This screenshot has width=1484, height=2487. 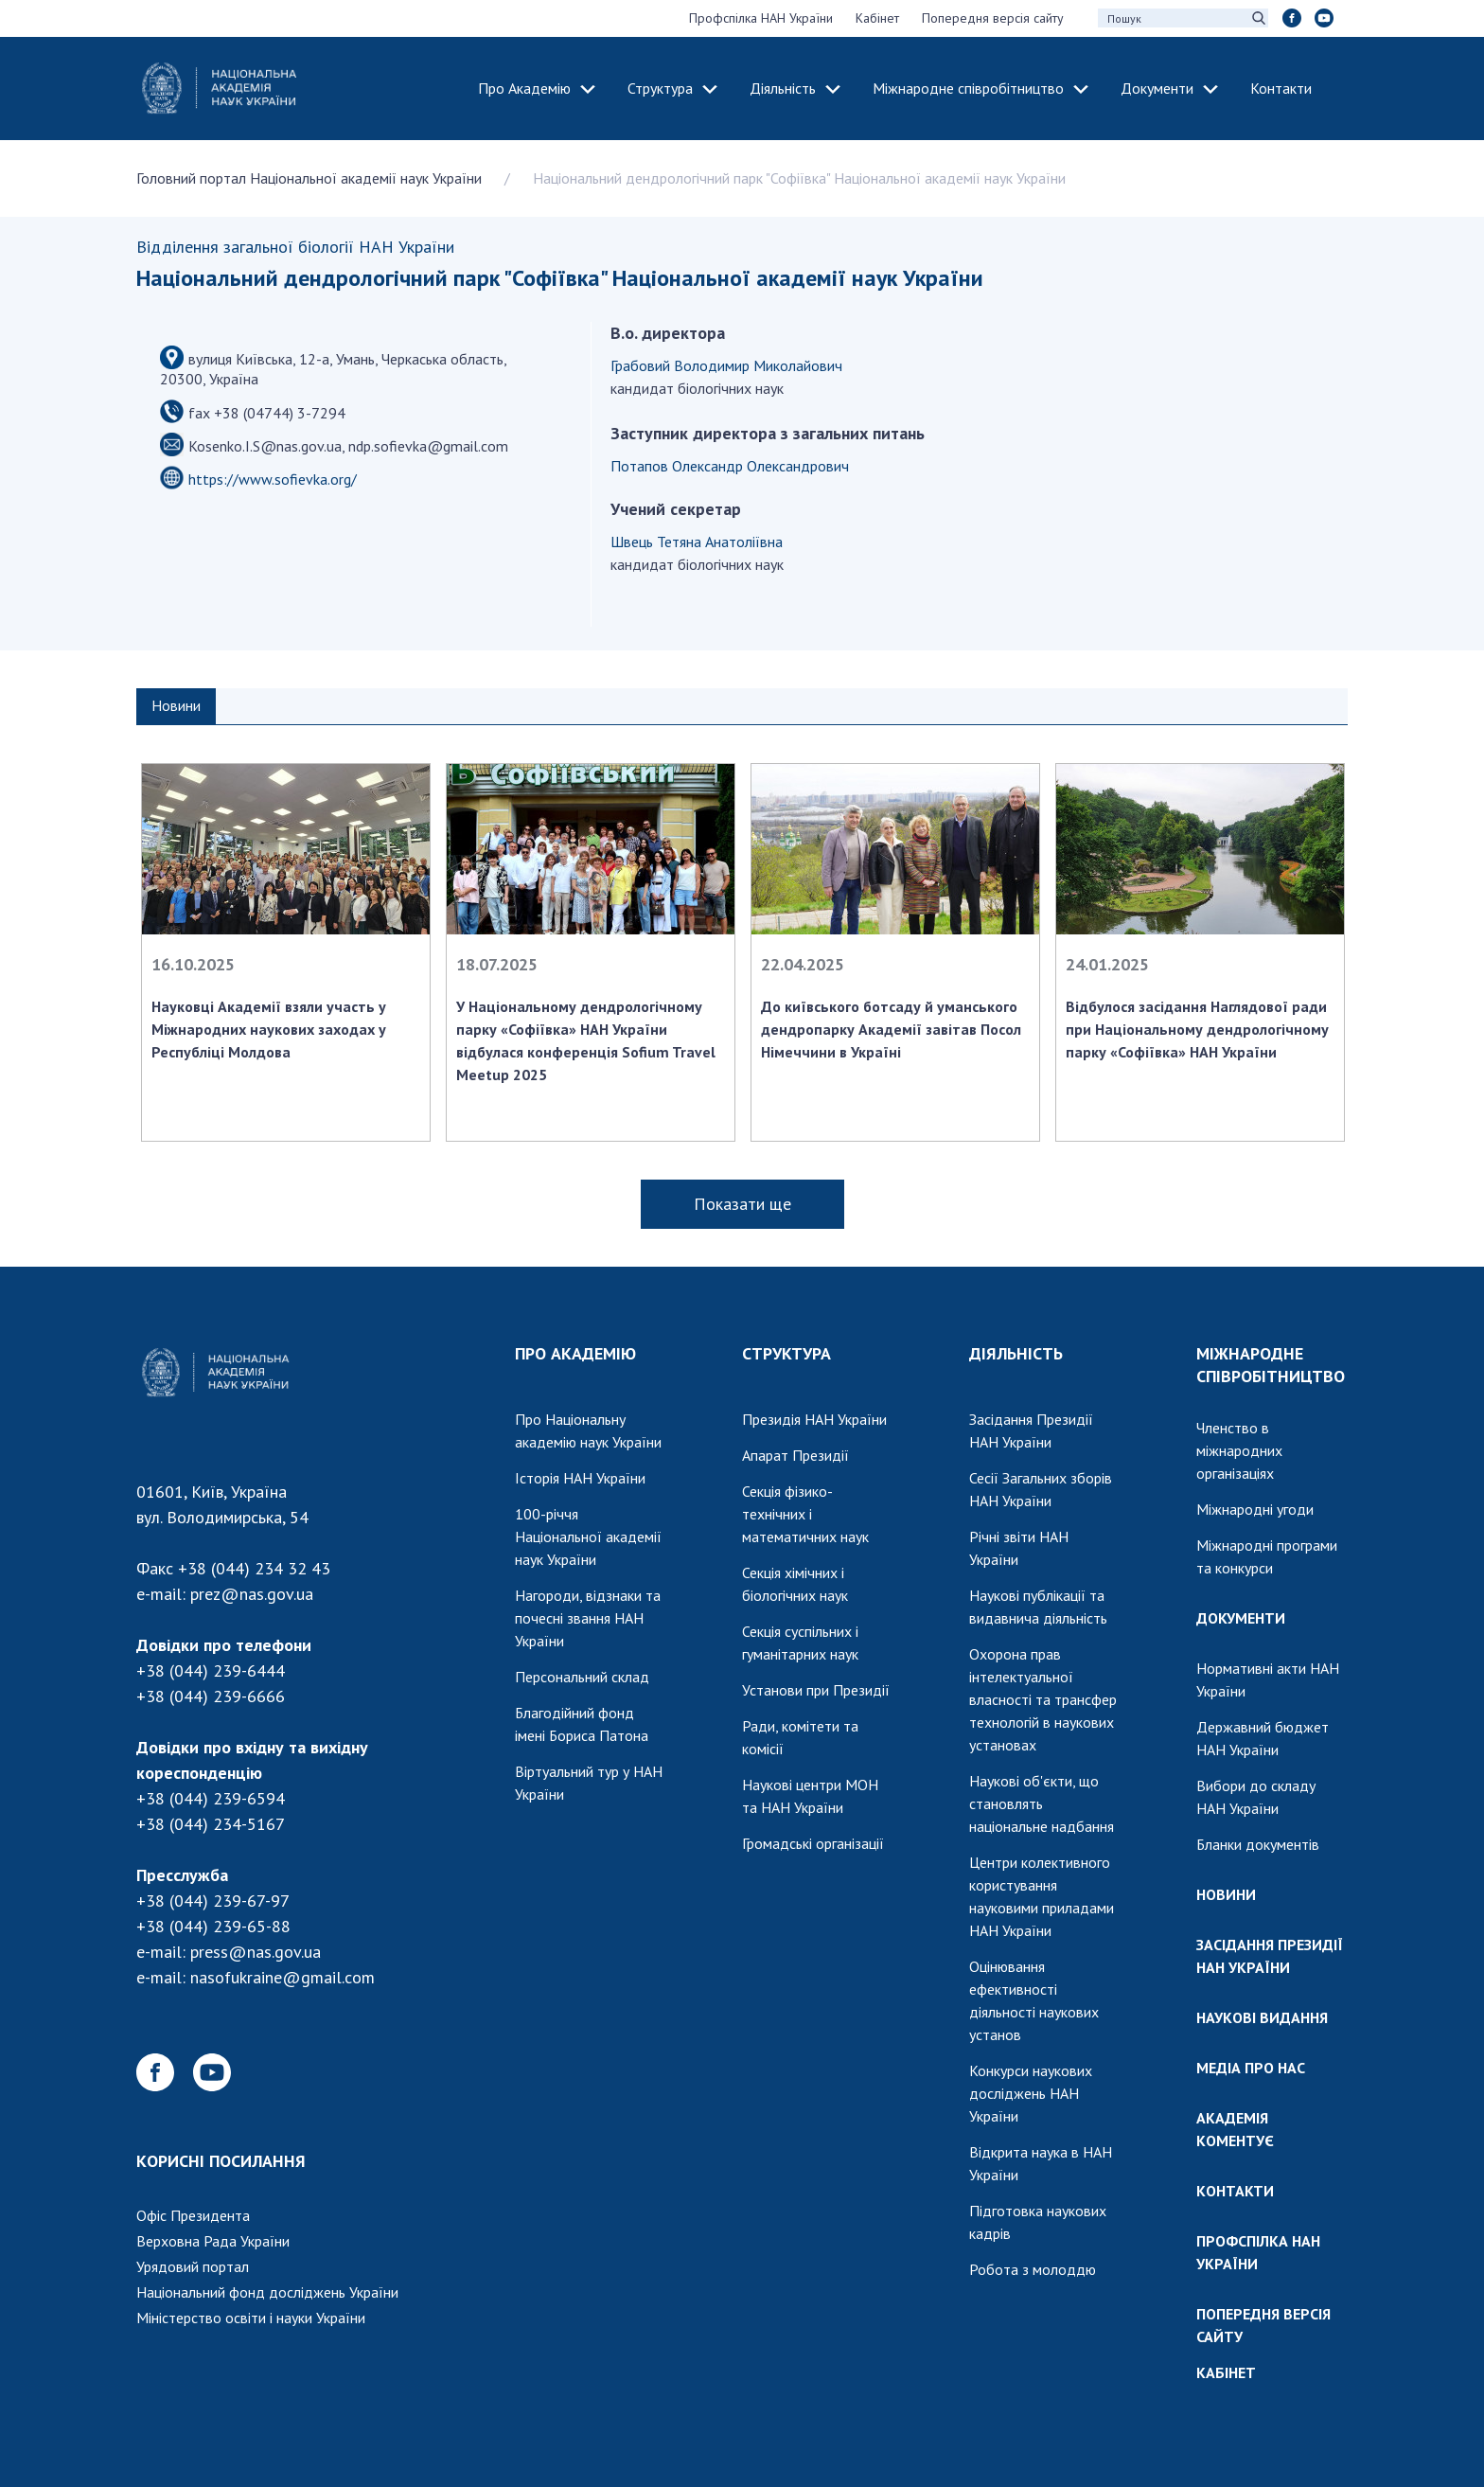 What do you see at coordinates (272, 479) in the screenshot?
I see `https://www.sofievka.org/` at bounding box center [272, 479].